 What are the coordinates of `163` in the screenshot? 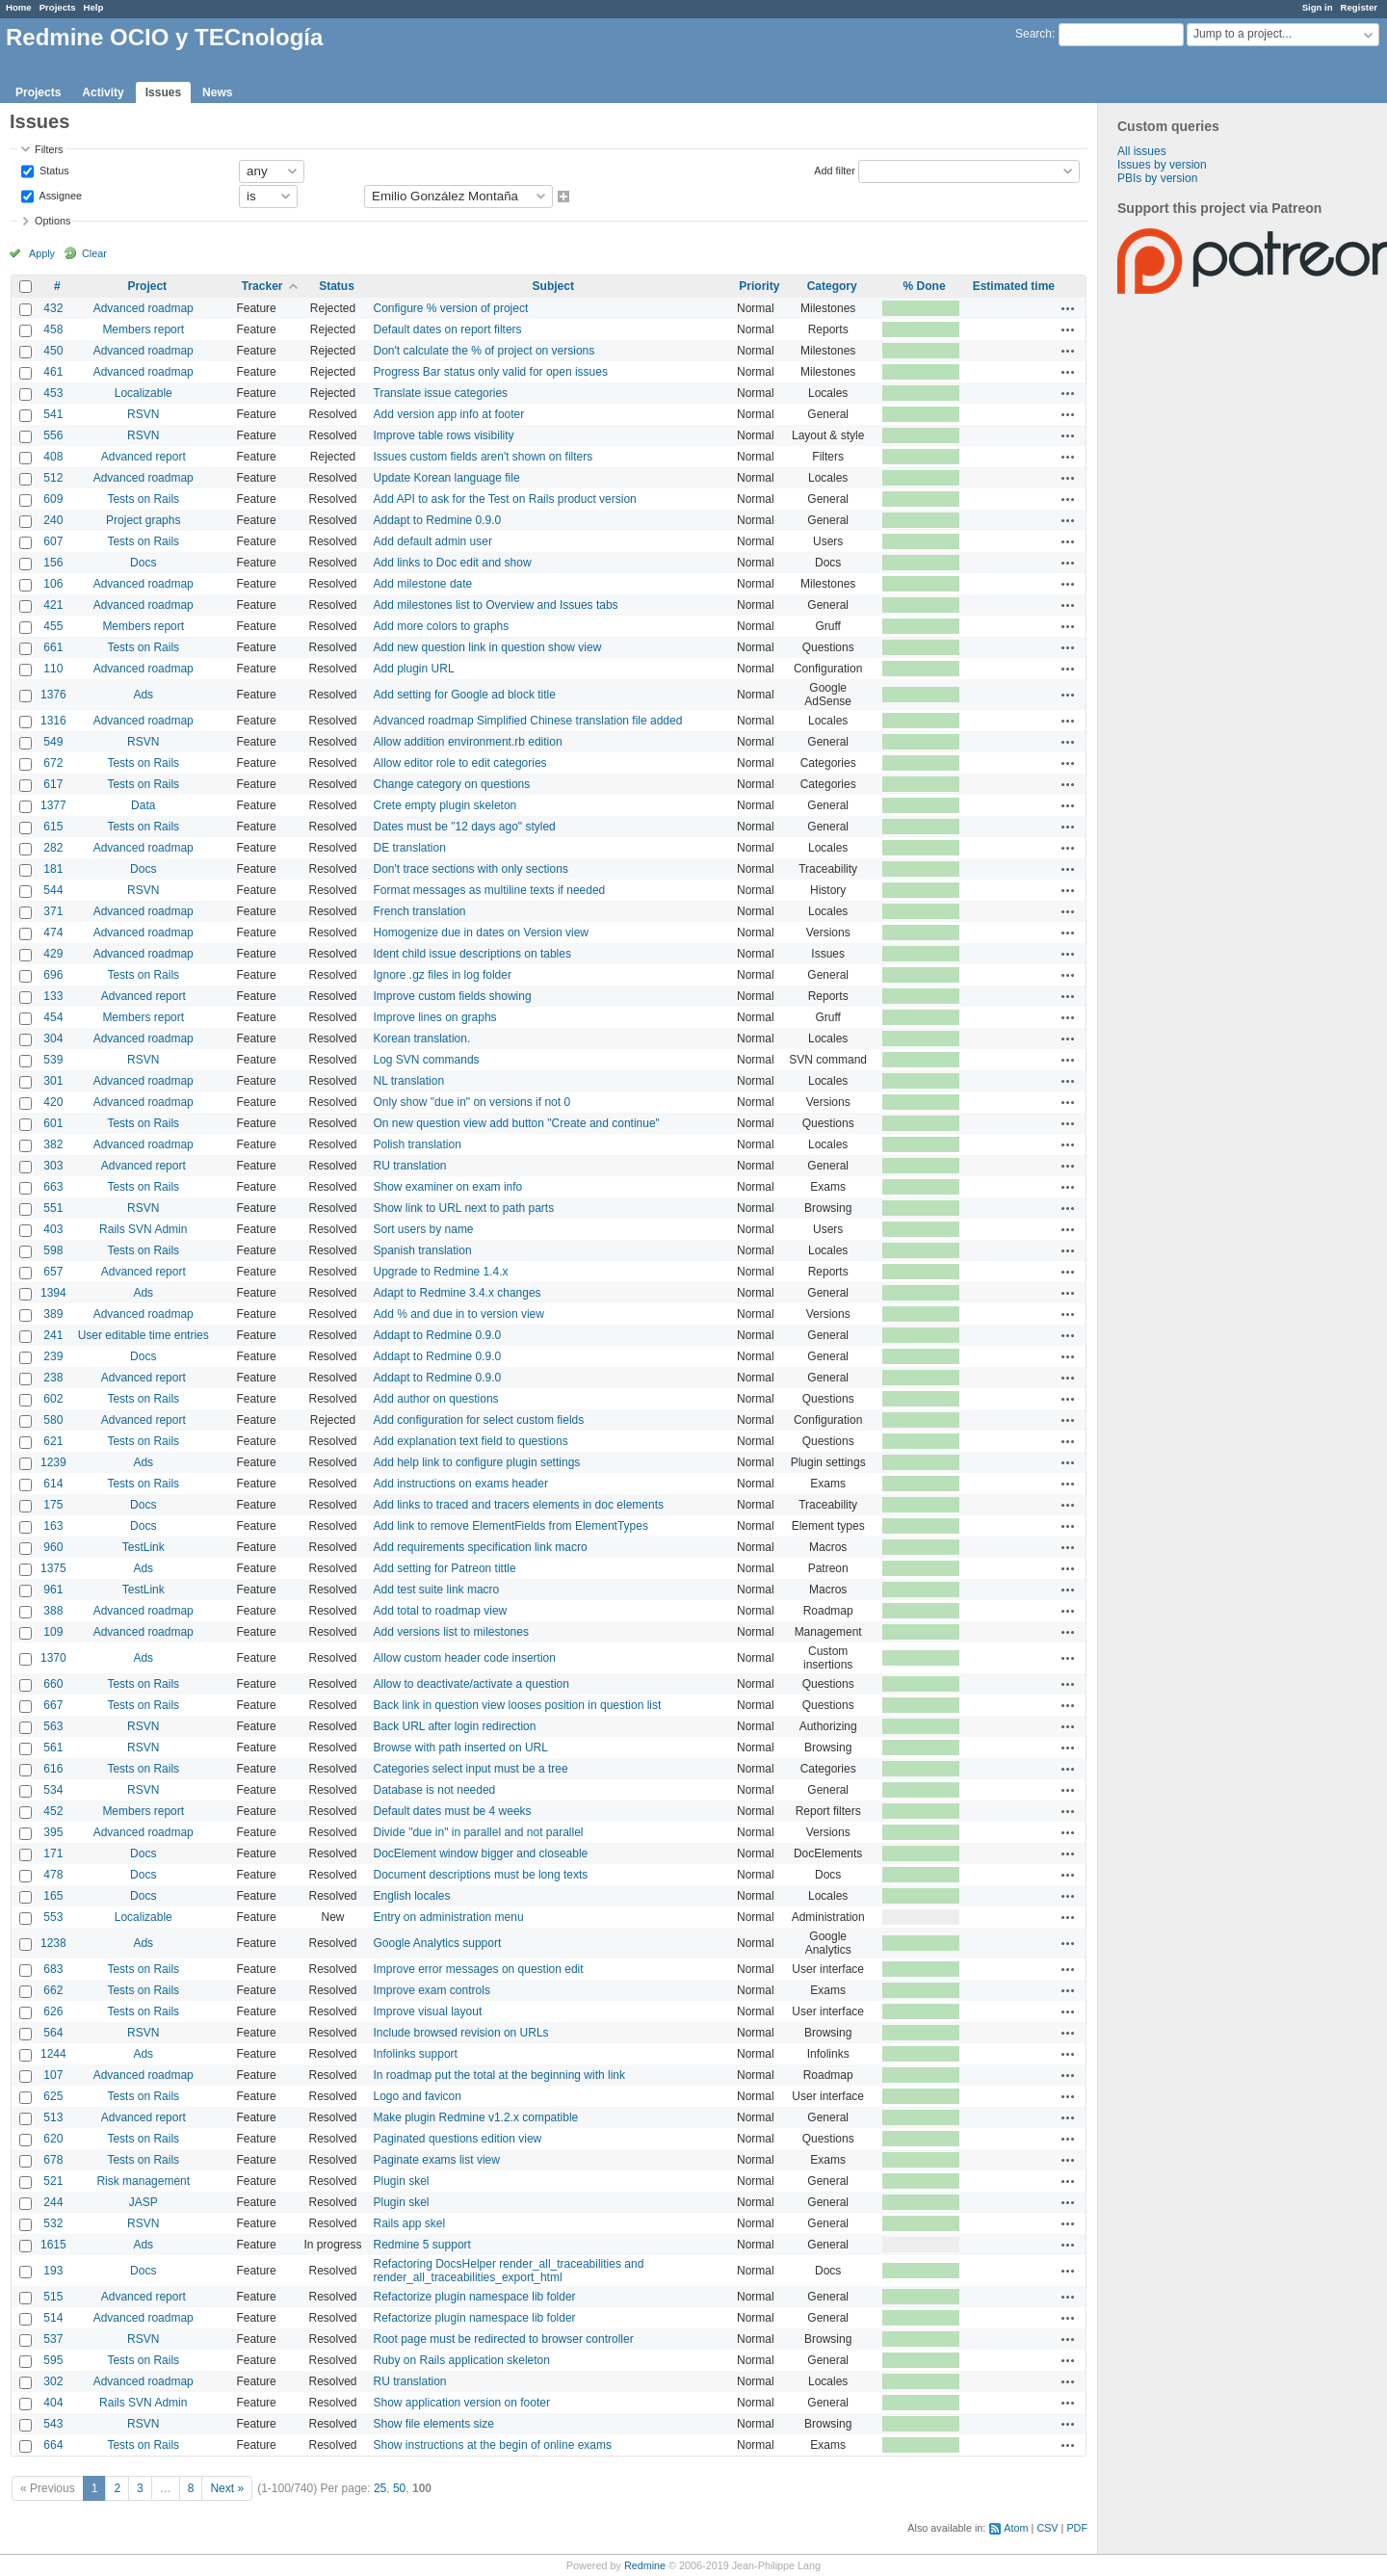 It's located at (53, 1526).